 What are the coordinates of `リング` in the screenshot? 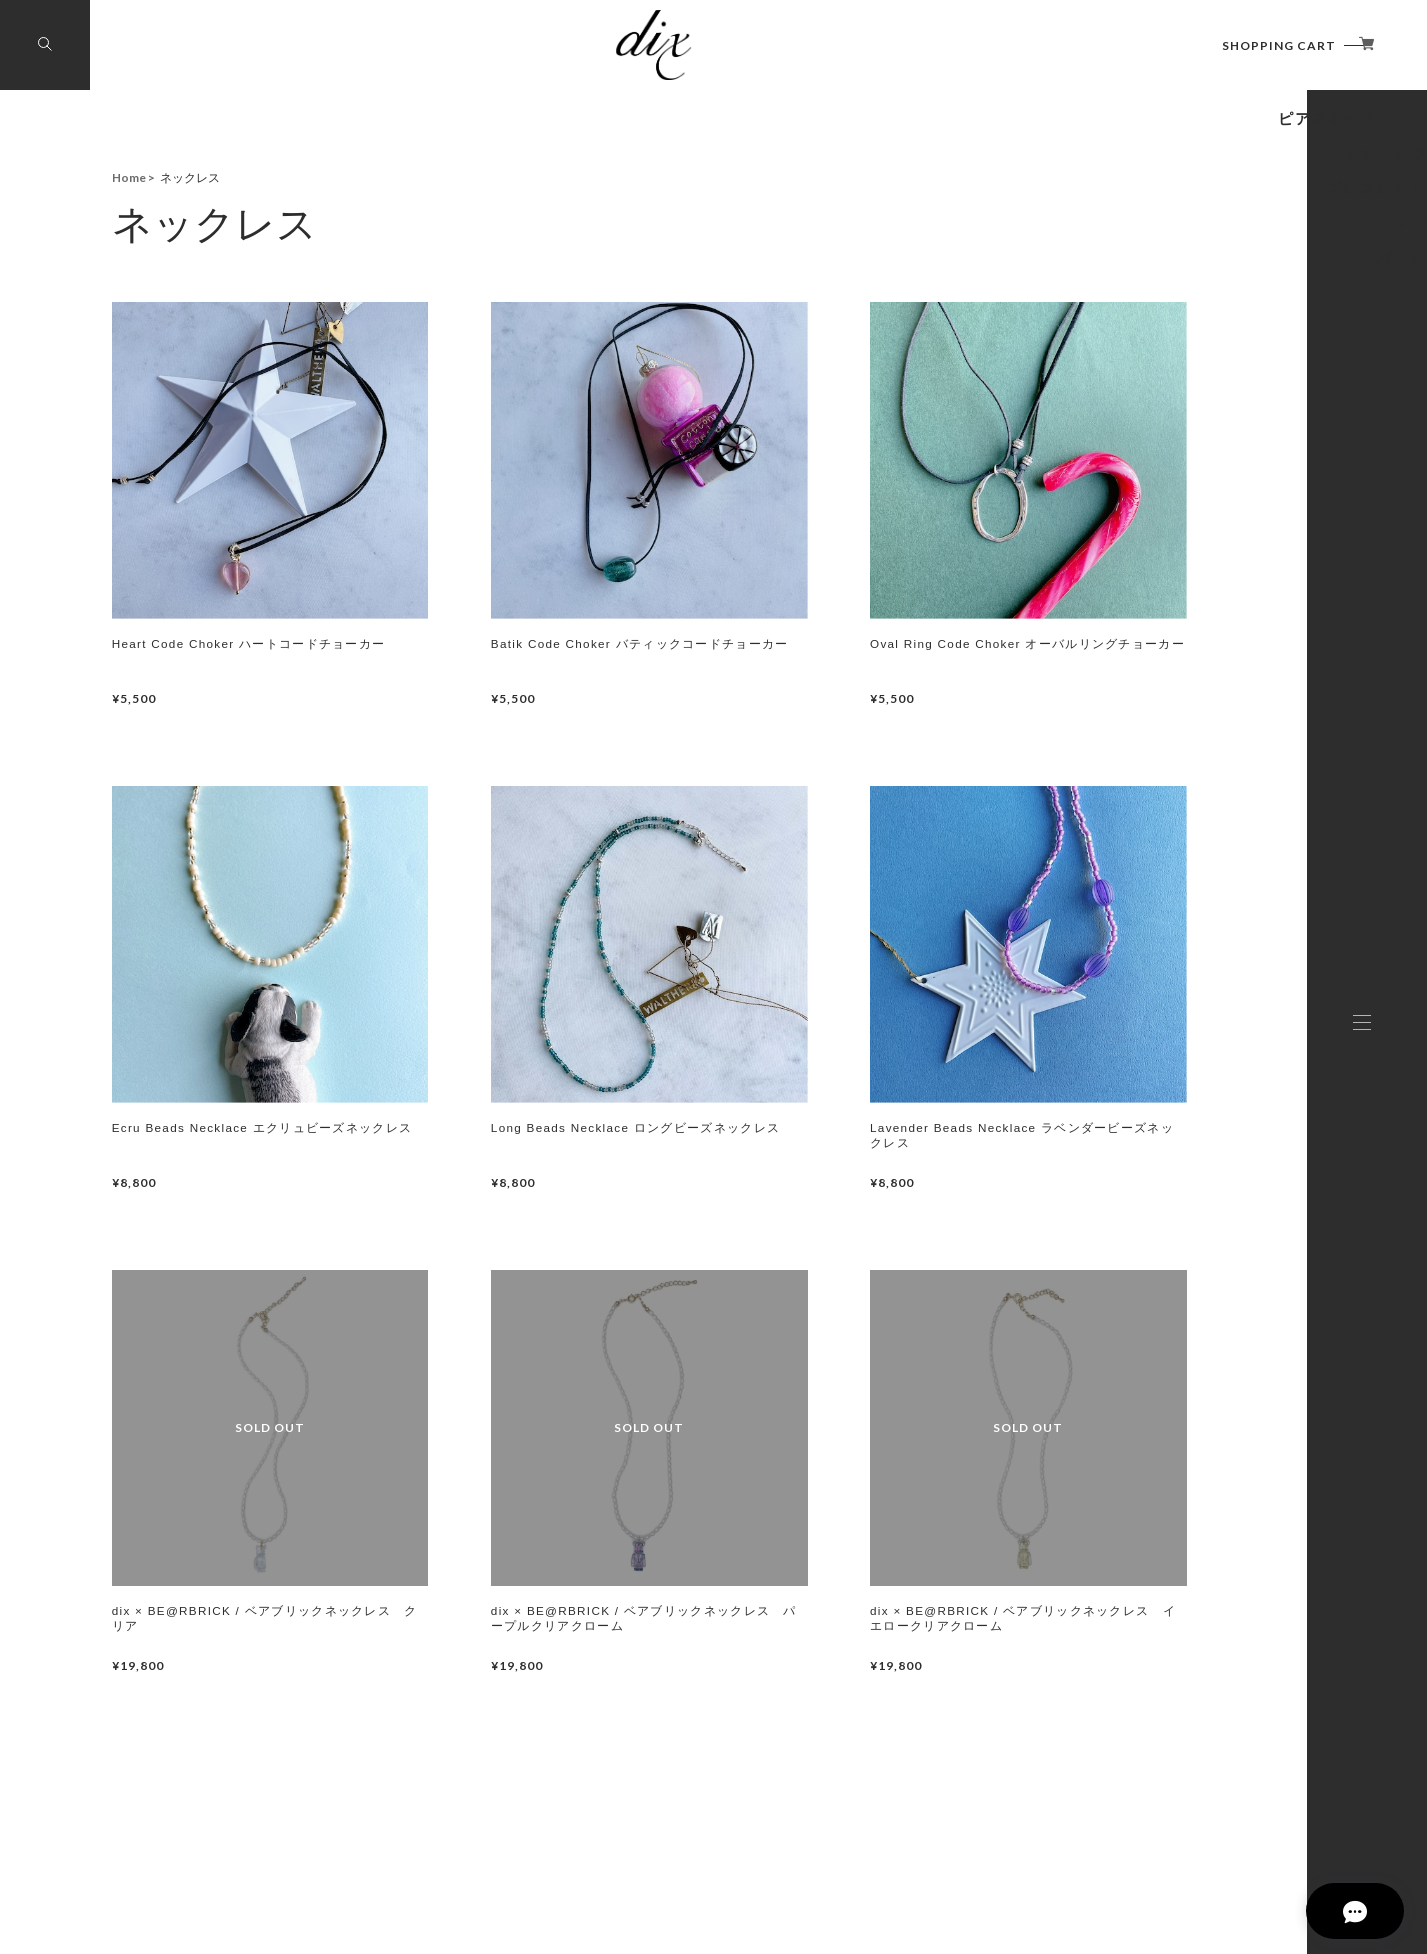 It's located at (1230, 466).